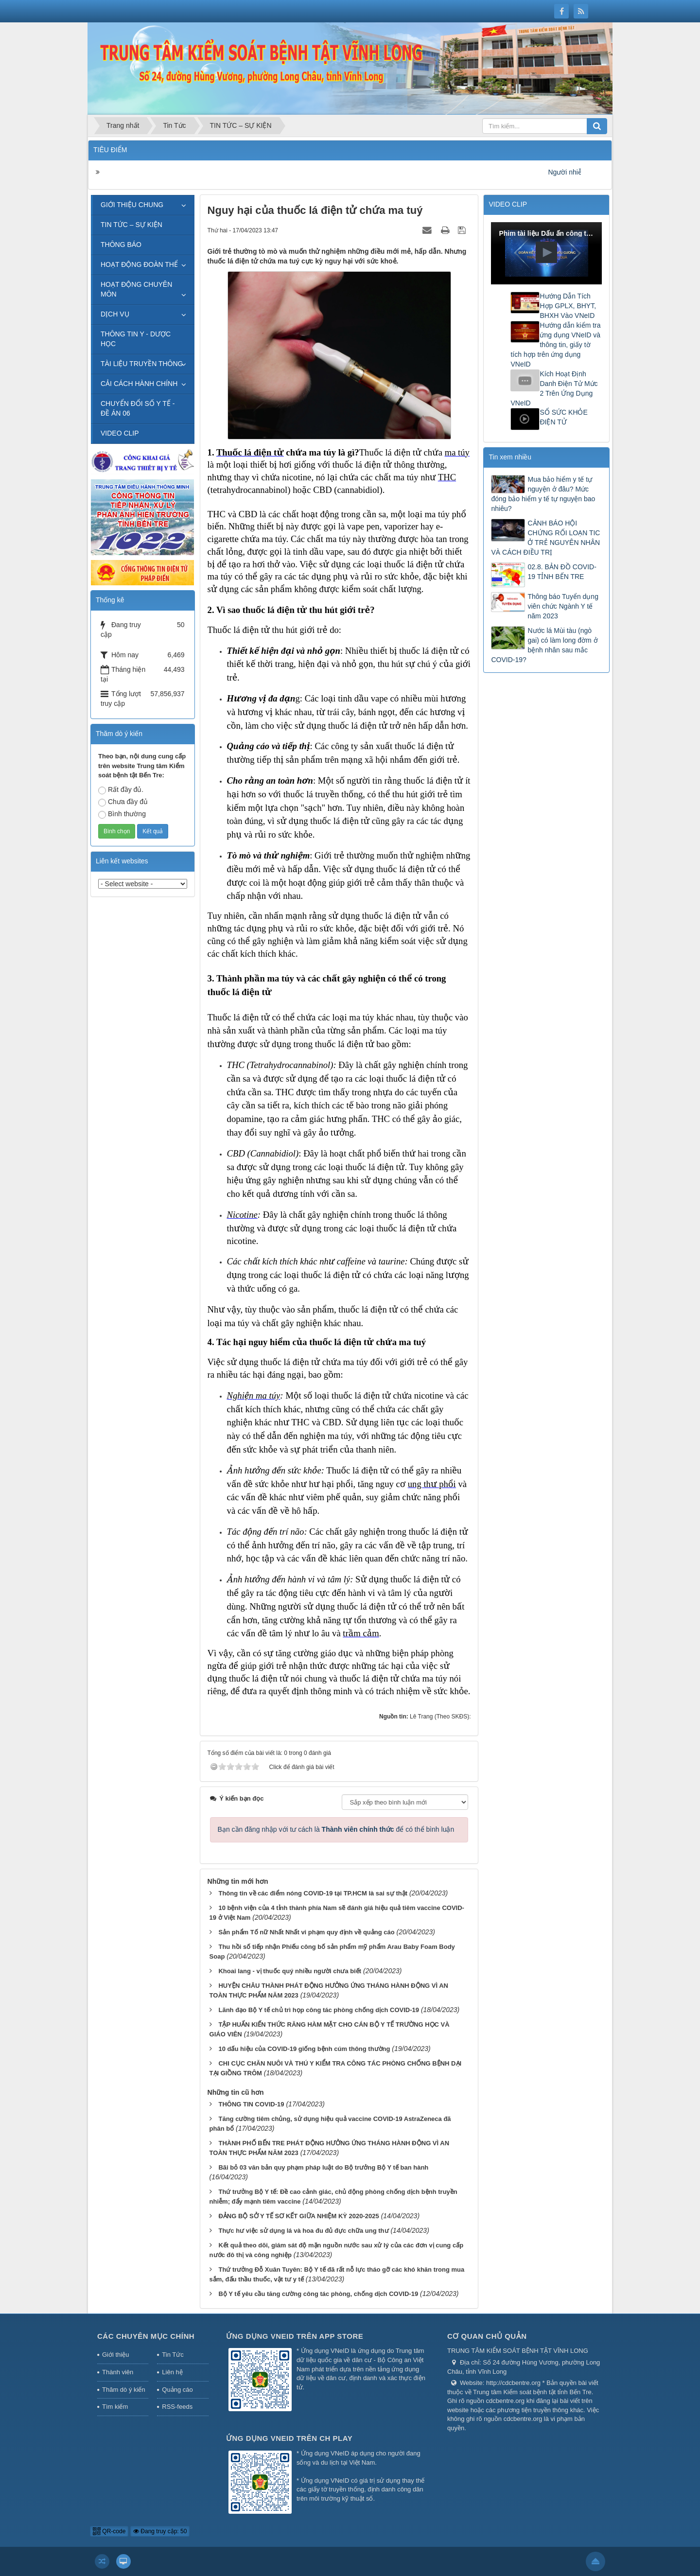 This screenshot has width=700, height=2576. I want to click on Ứng dụng VNeID trên App Store, so click(294, 2336).